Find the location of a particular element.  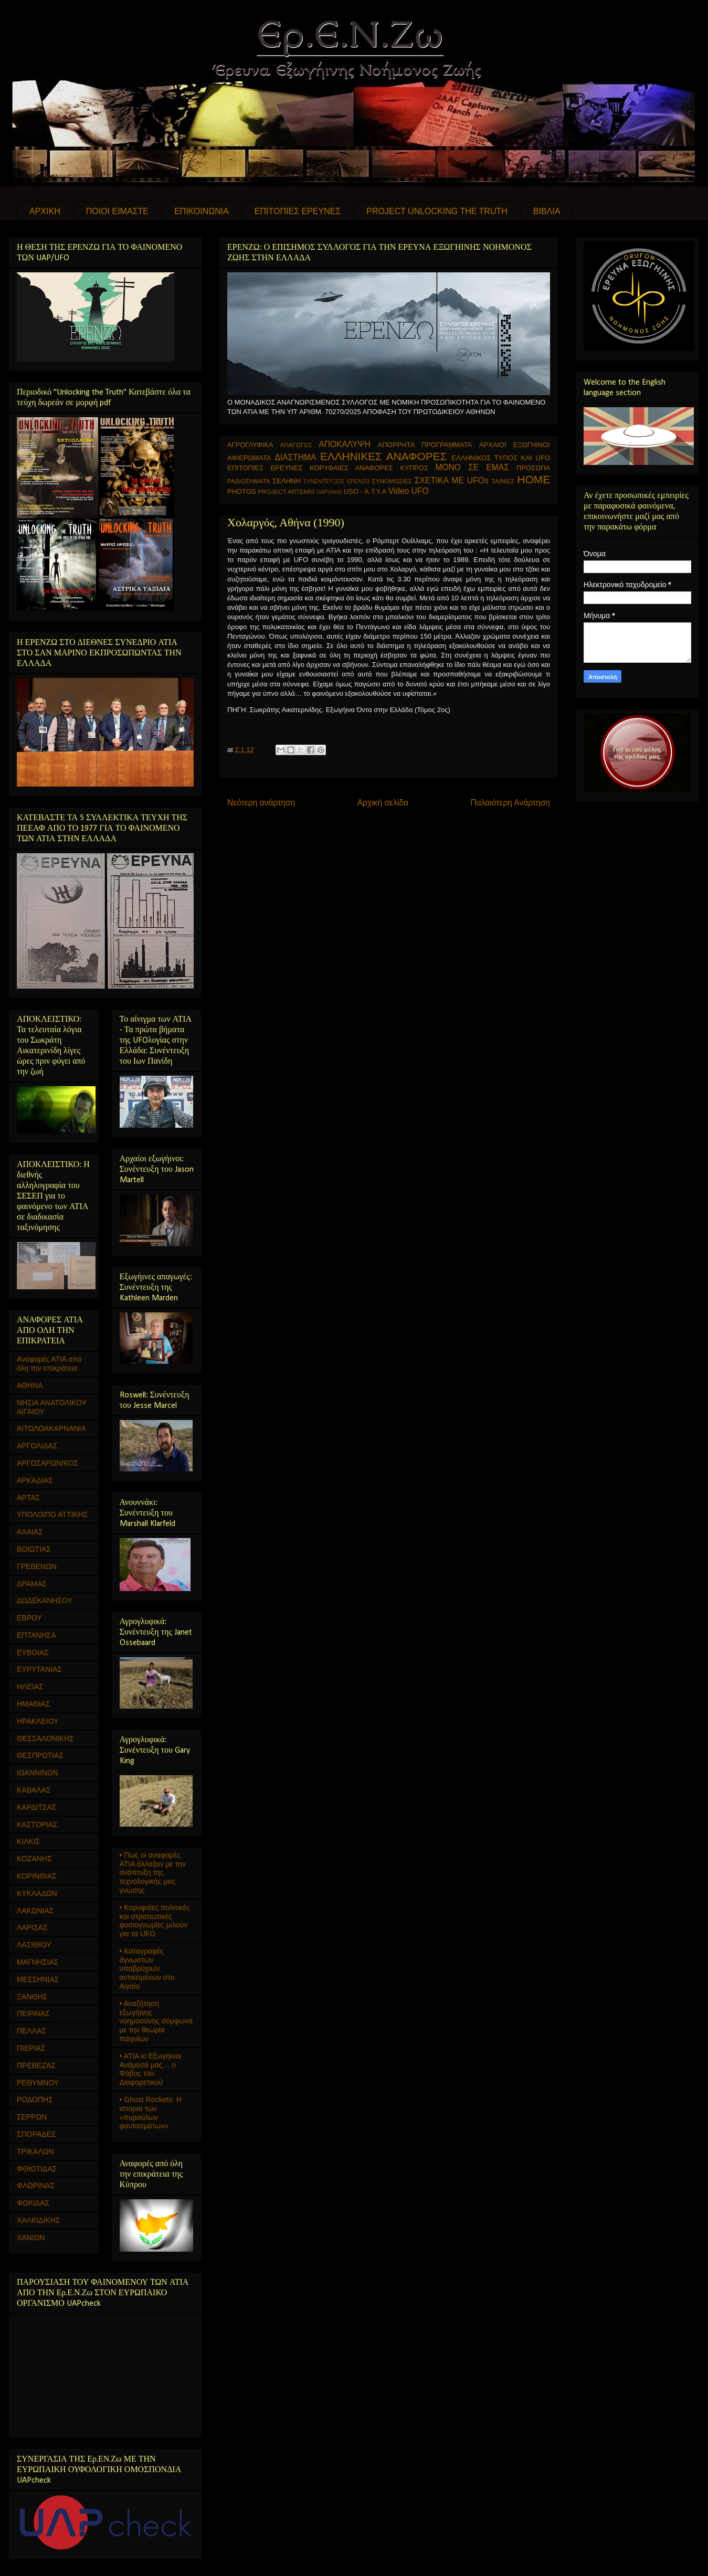

ΑΡΚΑΔΙΑΣ is located at coordinates (35, 1480).